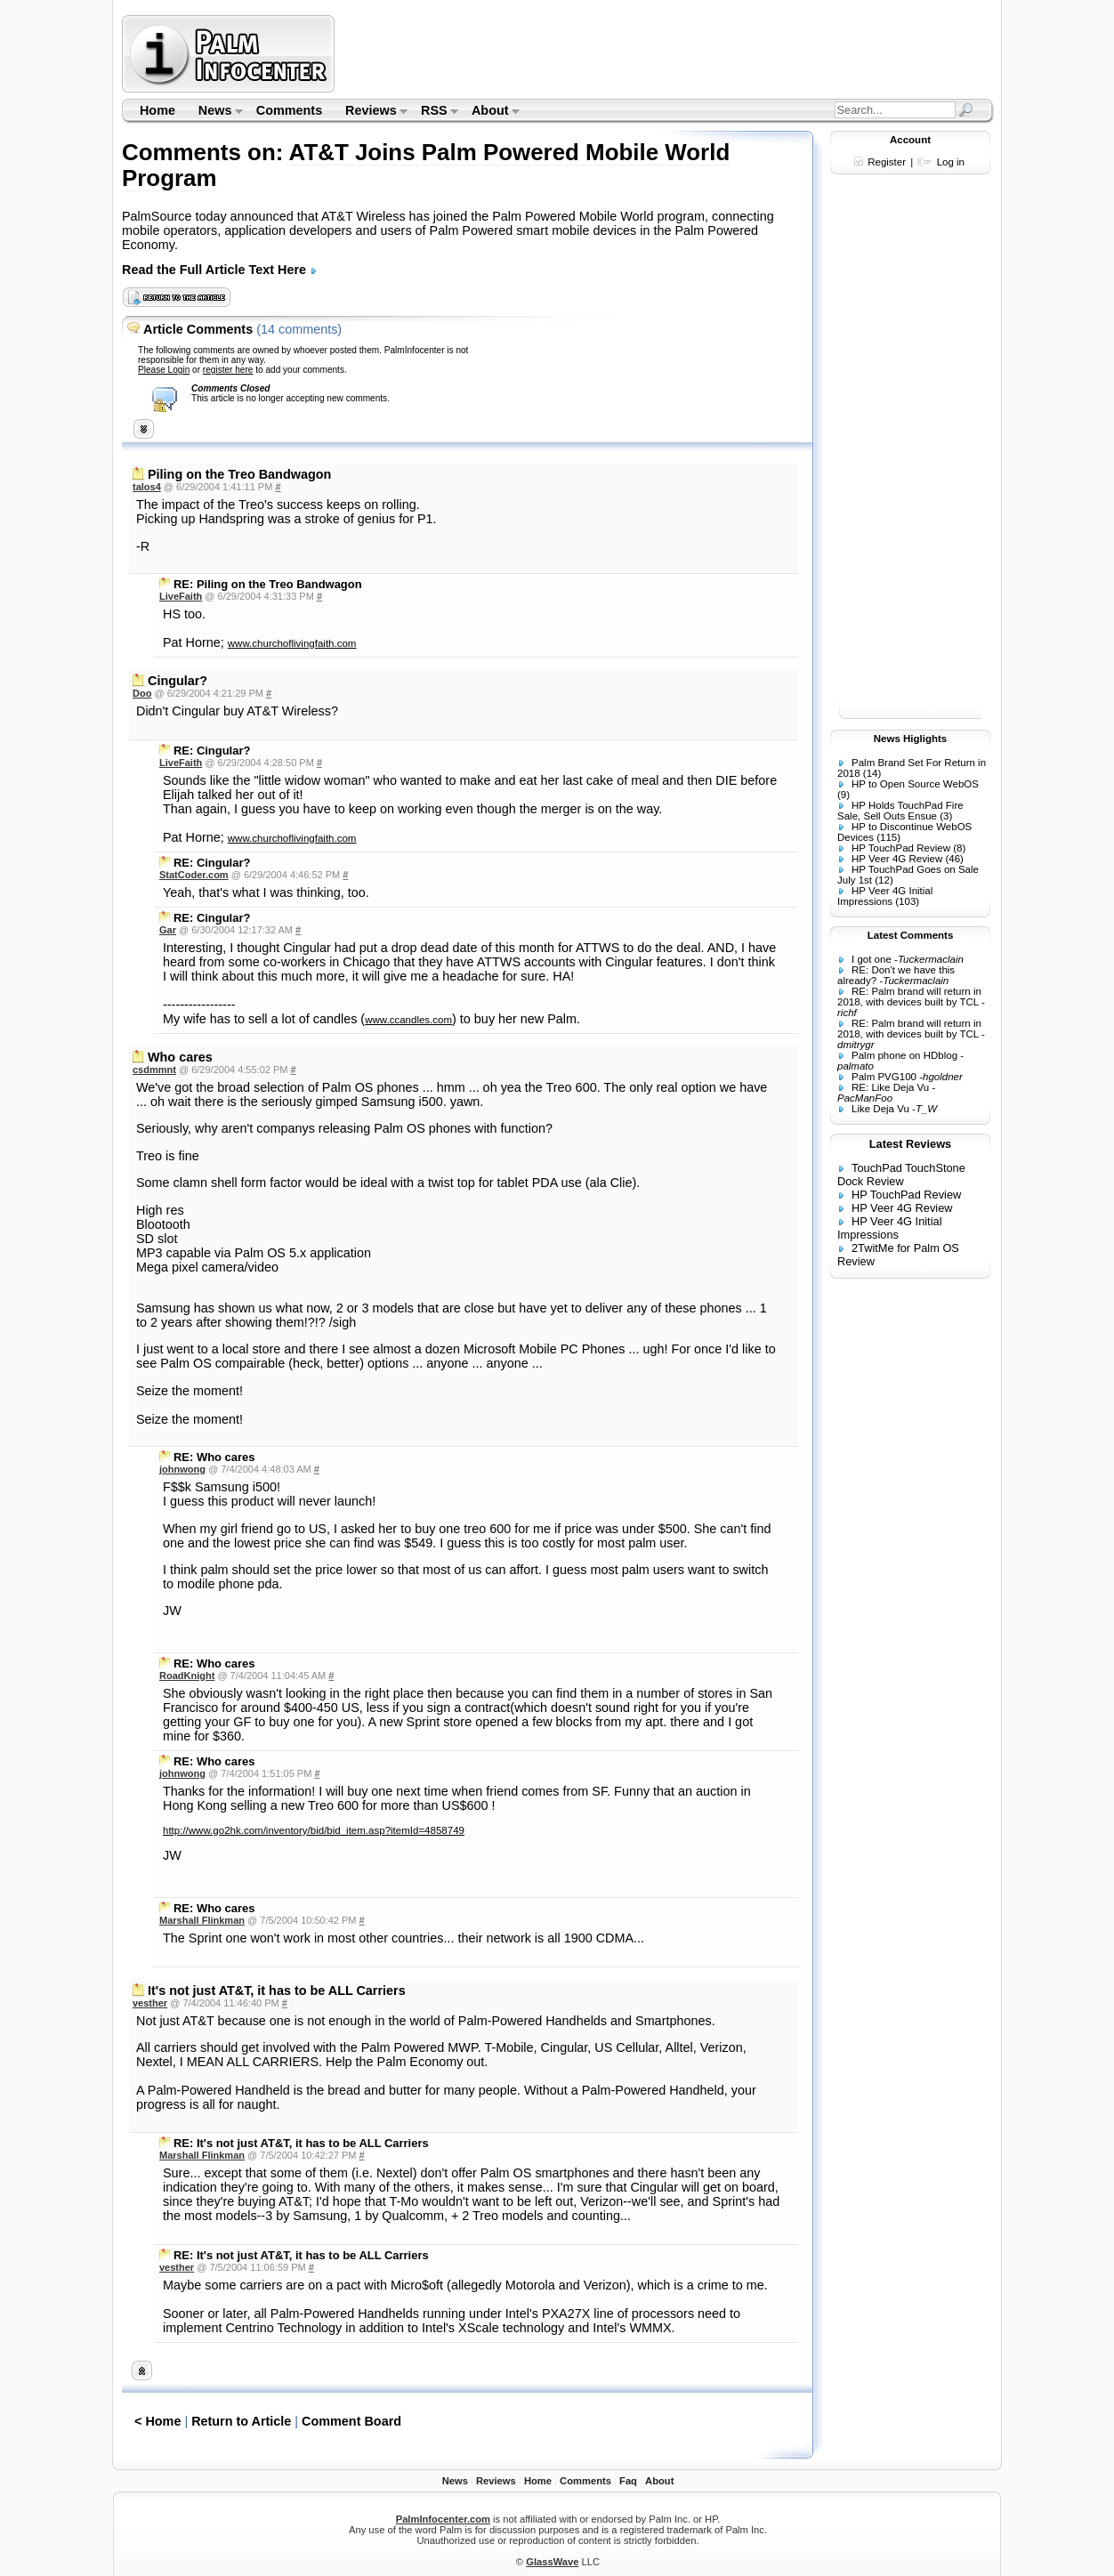  I want to click on HP Veer 4G Review, so click(897, 858).